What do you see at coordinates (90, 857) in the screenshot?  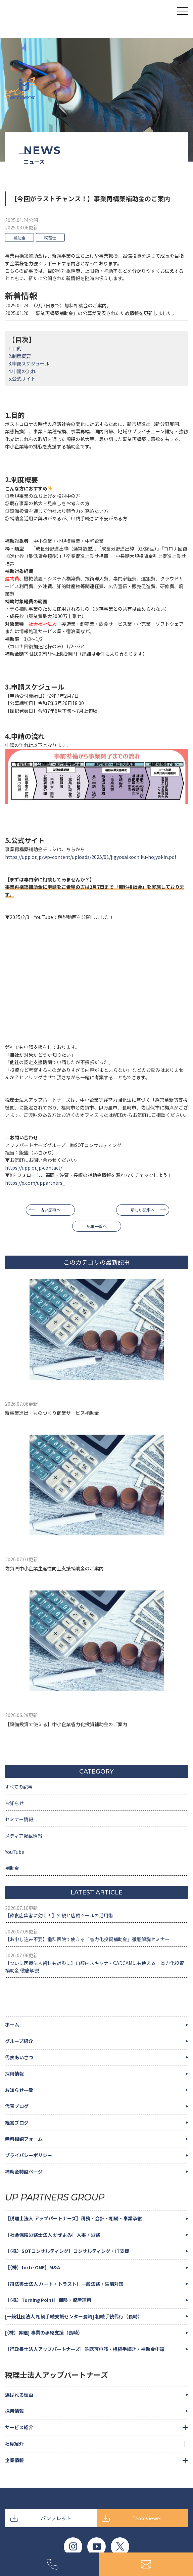 I see `https://upp.or.jp/wp-content/uploads/2025/01/jigyosaikochiku-hojyokin.pdf` at bounding box center [90, 857].